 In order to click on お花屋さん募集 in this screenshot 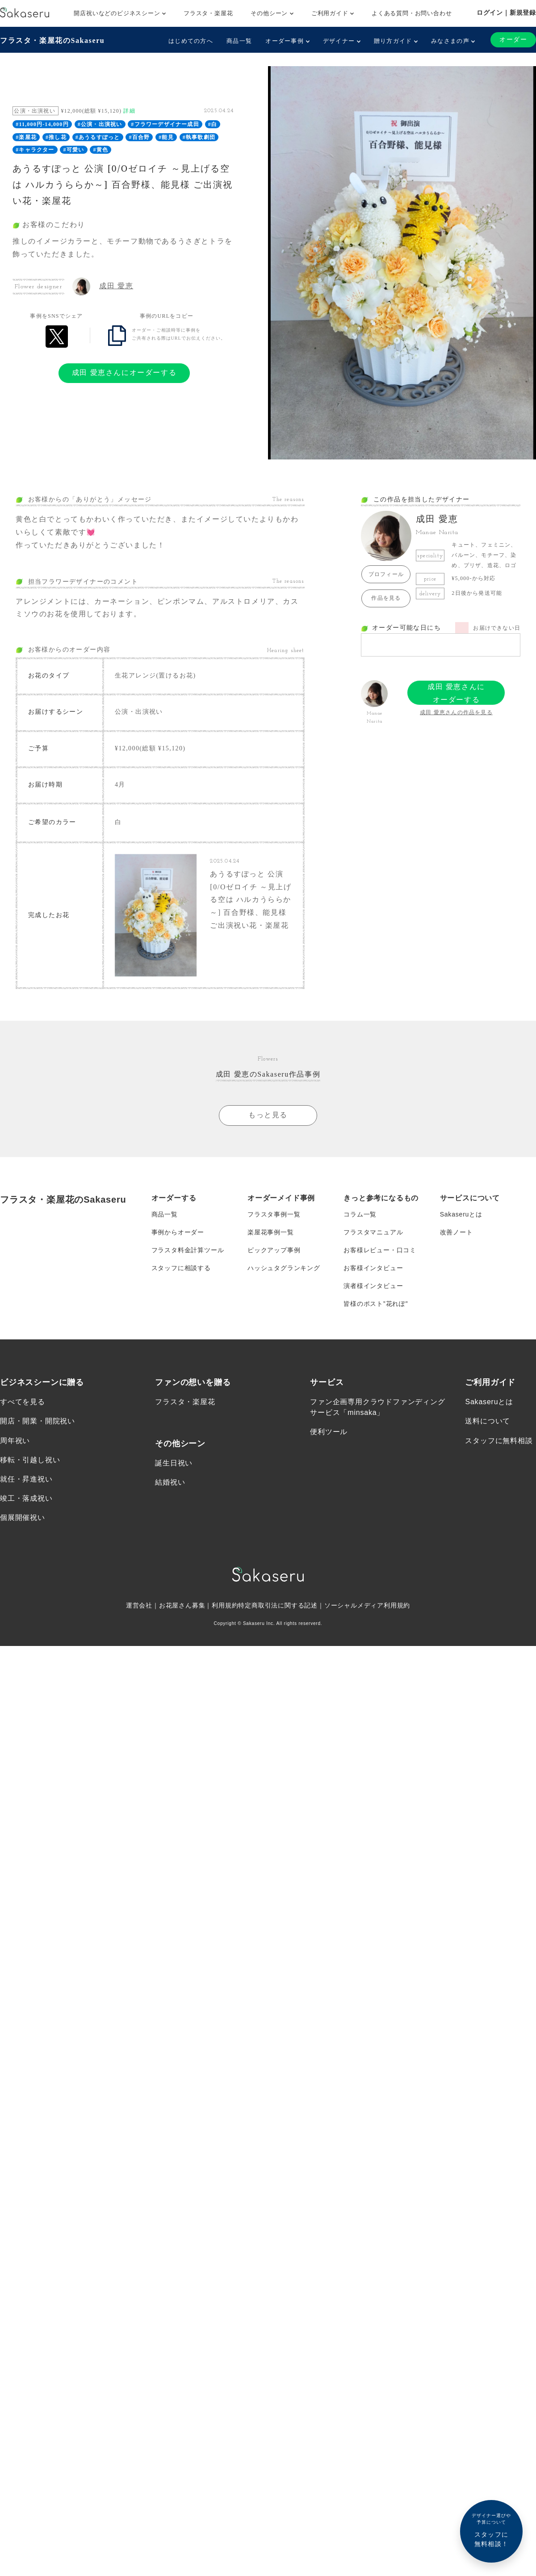, I will do `click(182, 1604)`.